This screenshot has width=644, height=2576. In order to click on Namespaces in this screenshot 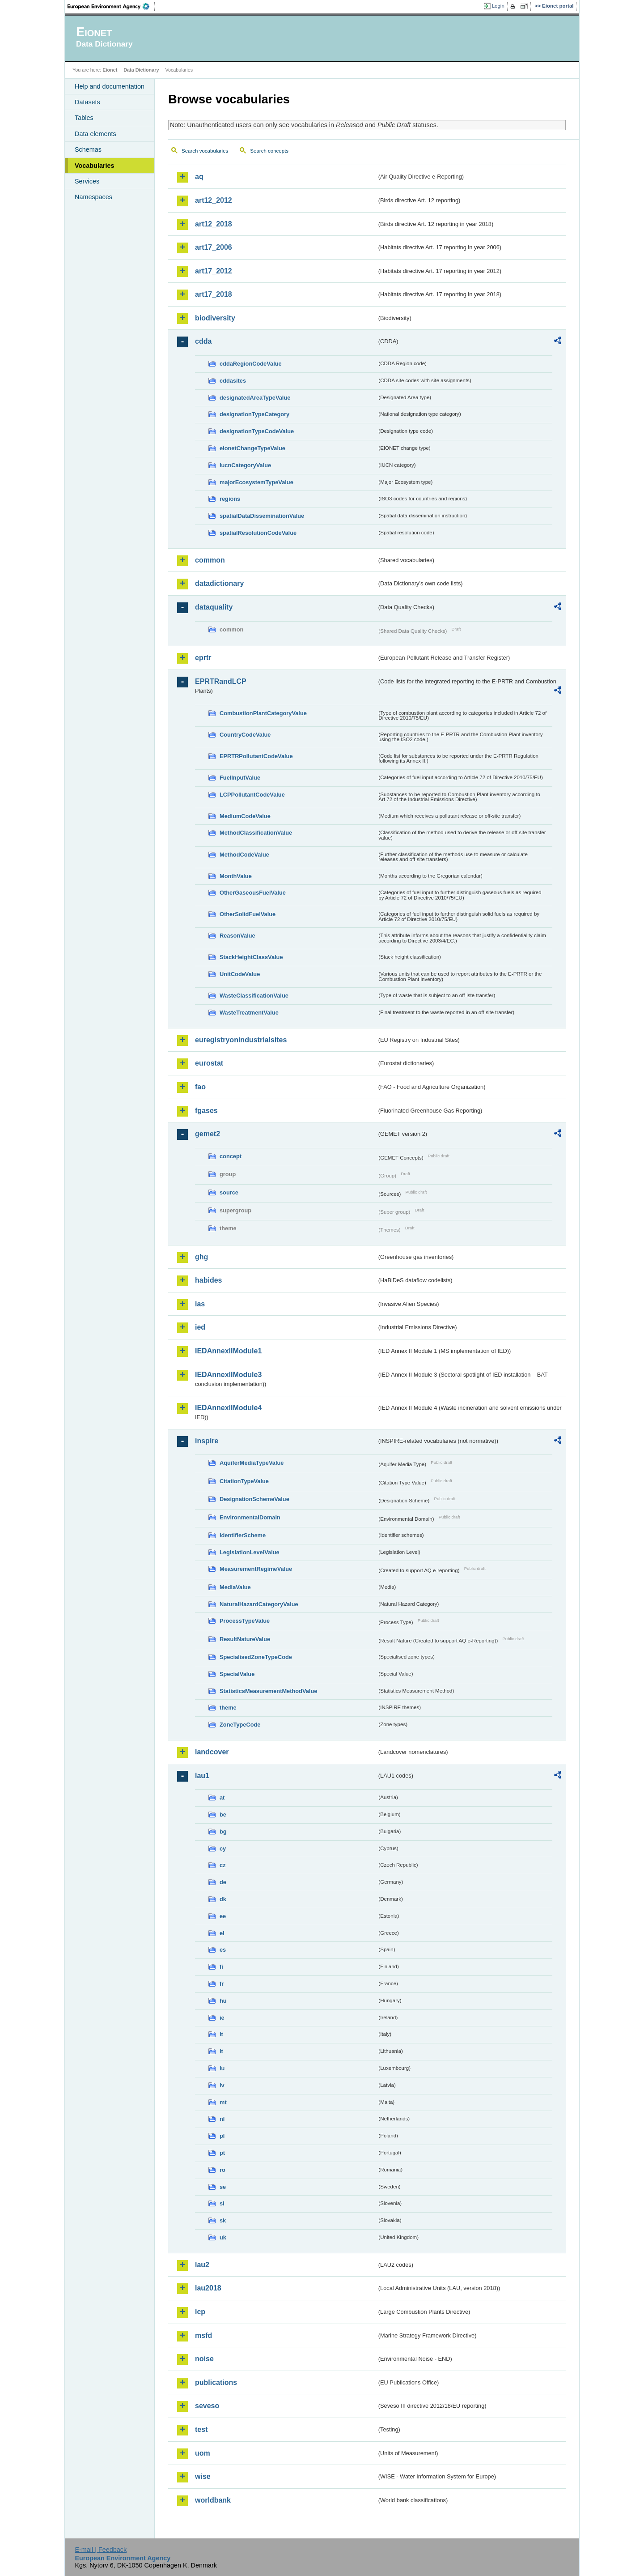, I will do `click(93, 196)`.